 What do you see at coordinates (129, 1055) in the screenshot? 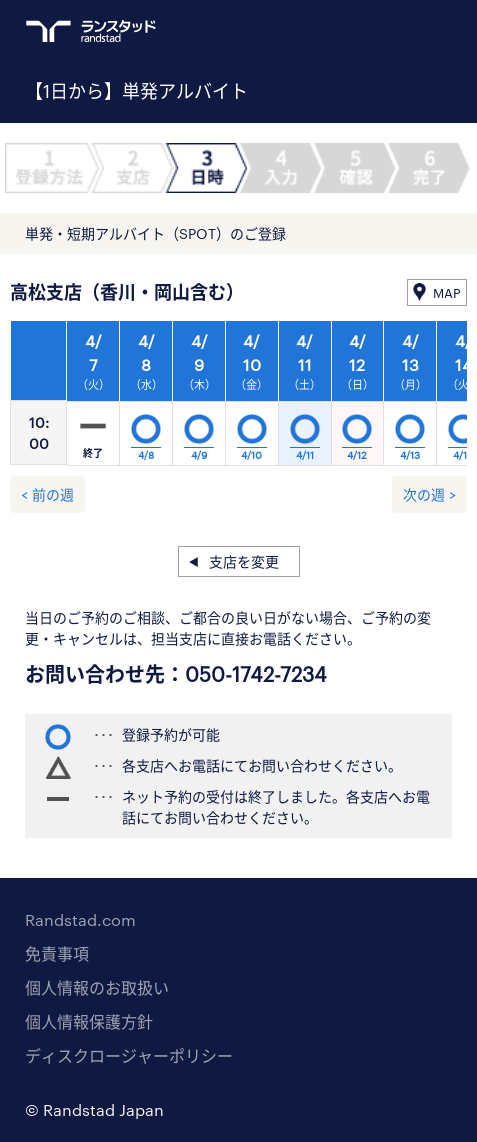
I see `ディスクロージャーポリシー` at bounding box center [129, 1055].